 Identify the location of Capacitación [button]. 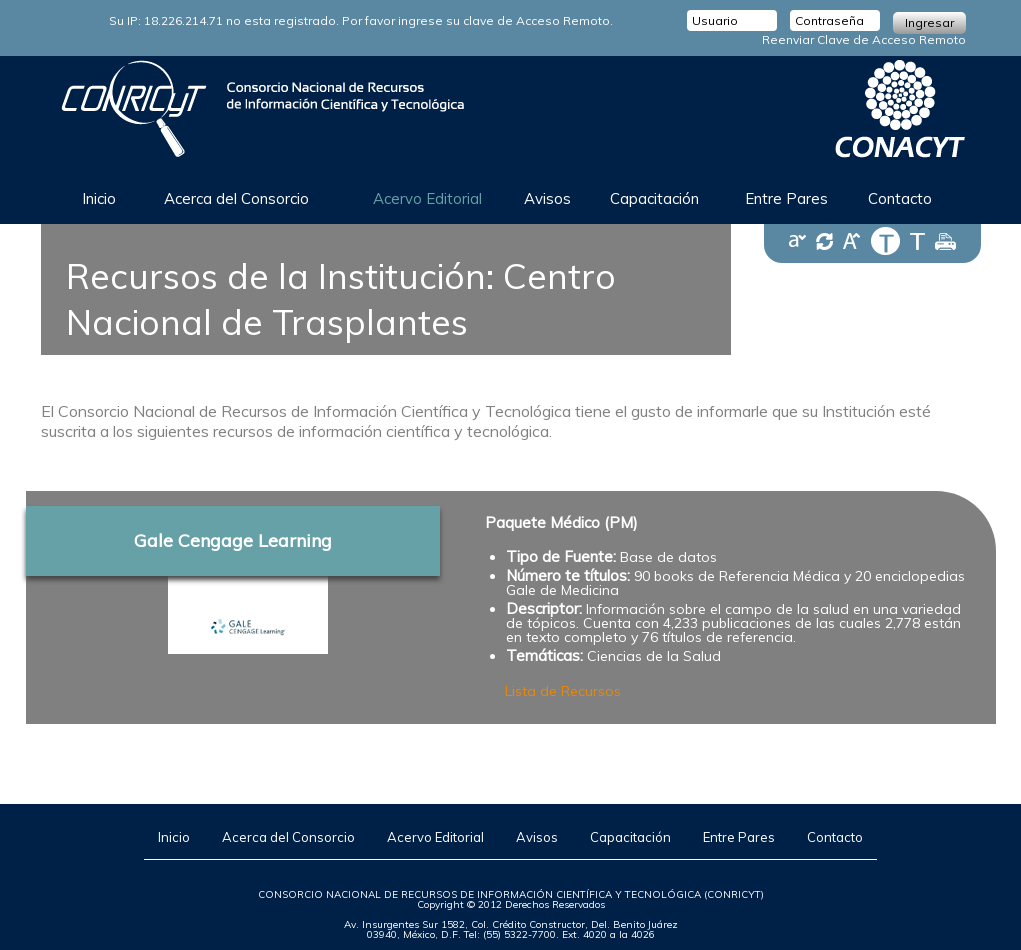
(654, 198).